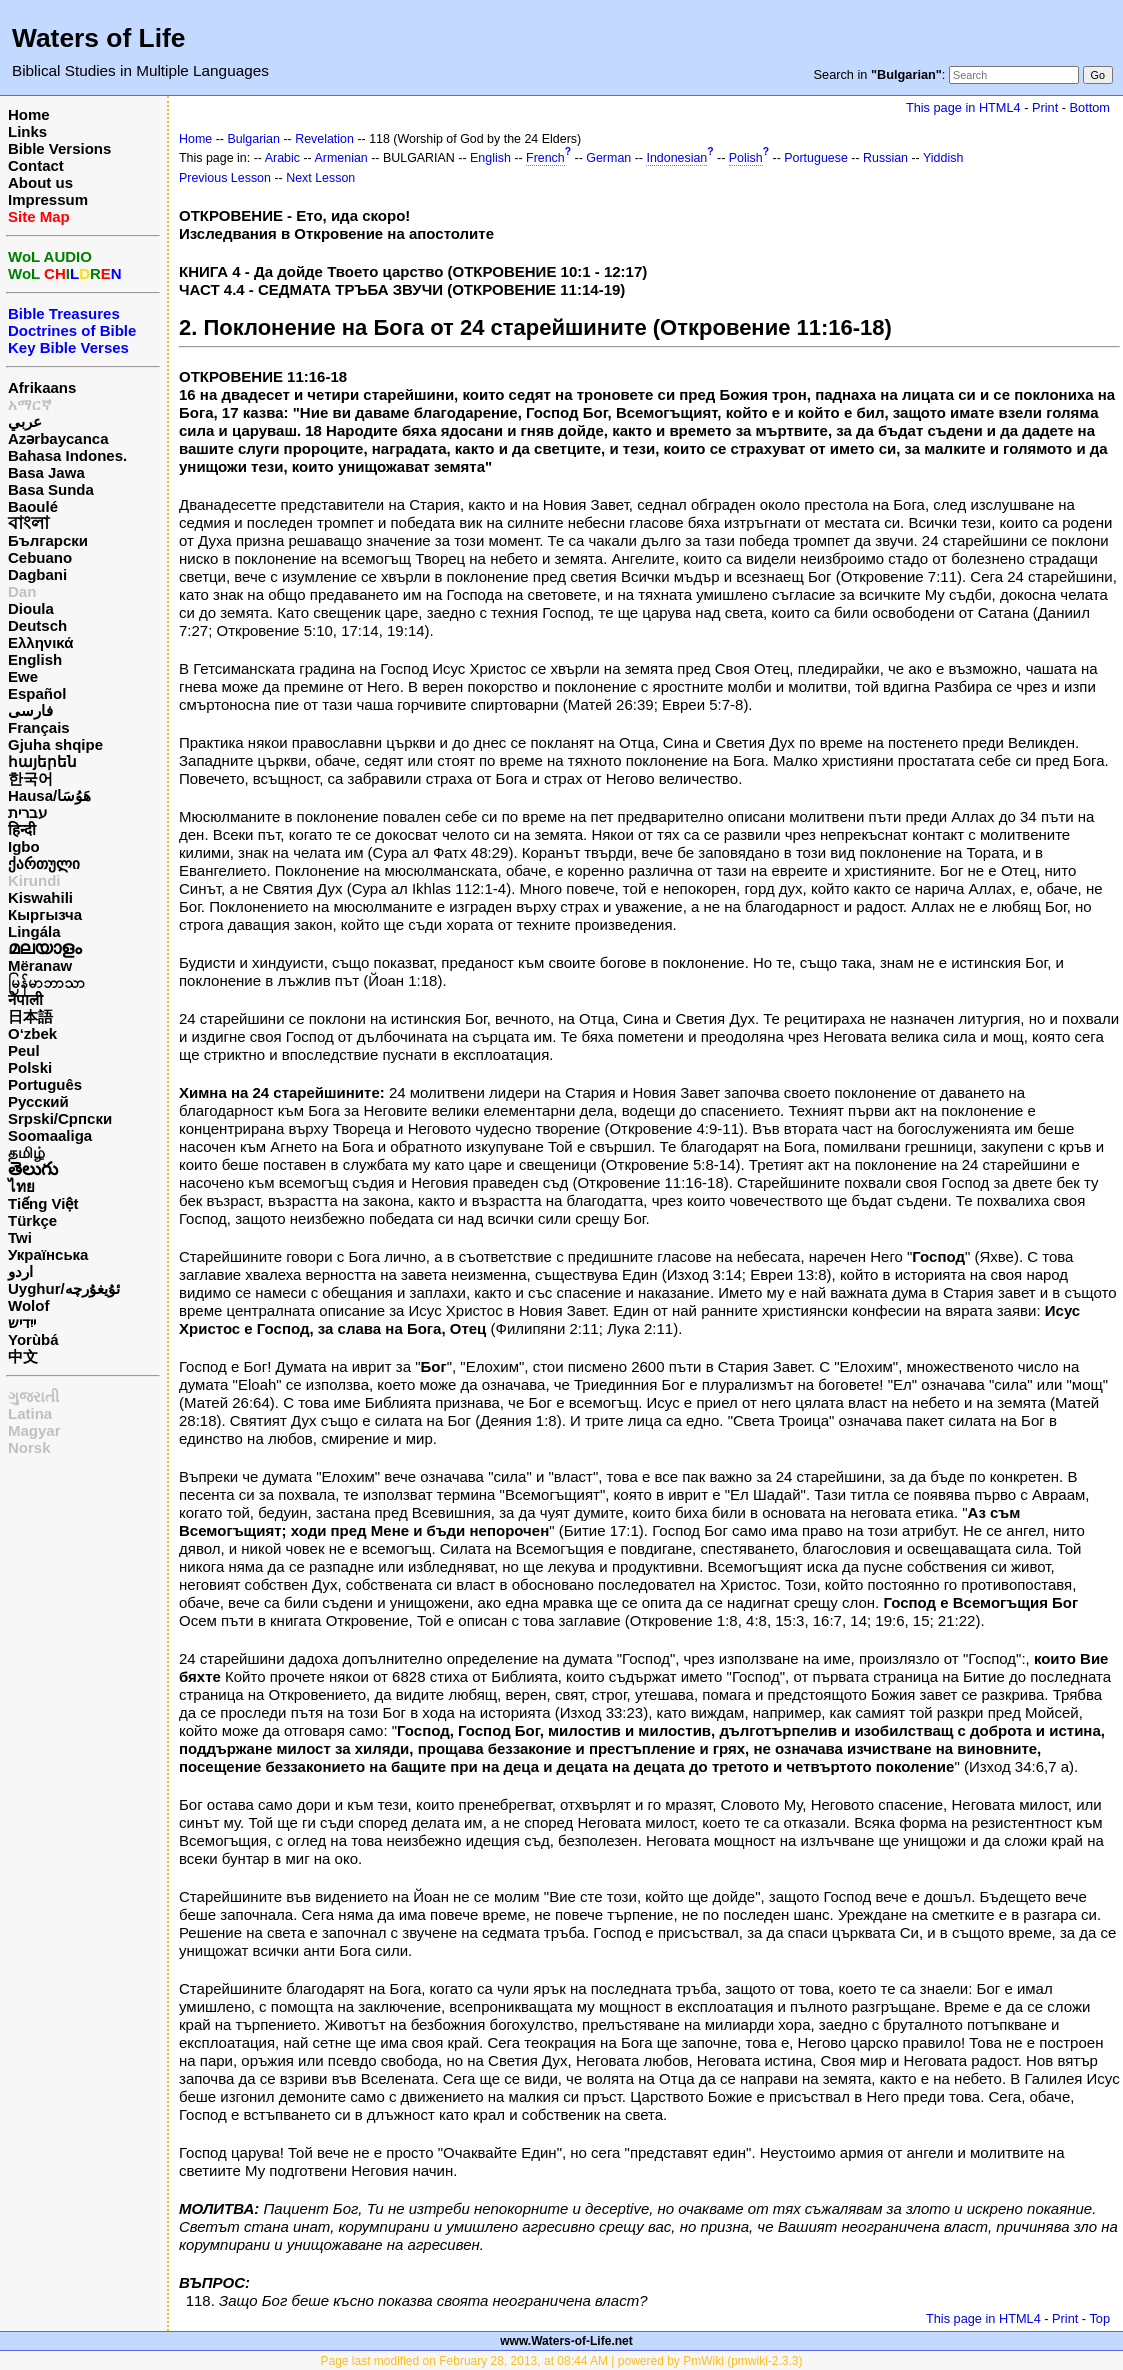 The width and height of the screenshot is (1123, 2370). I want to click on Hausa/هَوُسَا, so click(49, 795).